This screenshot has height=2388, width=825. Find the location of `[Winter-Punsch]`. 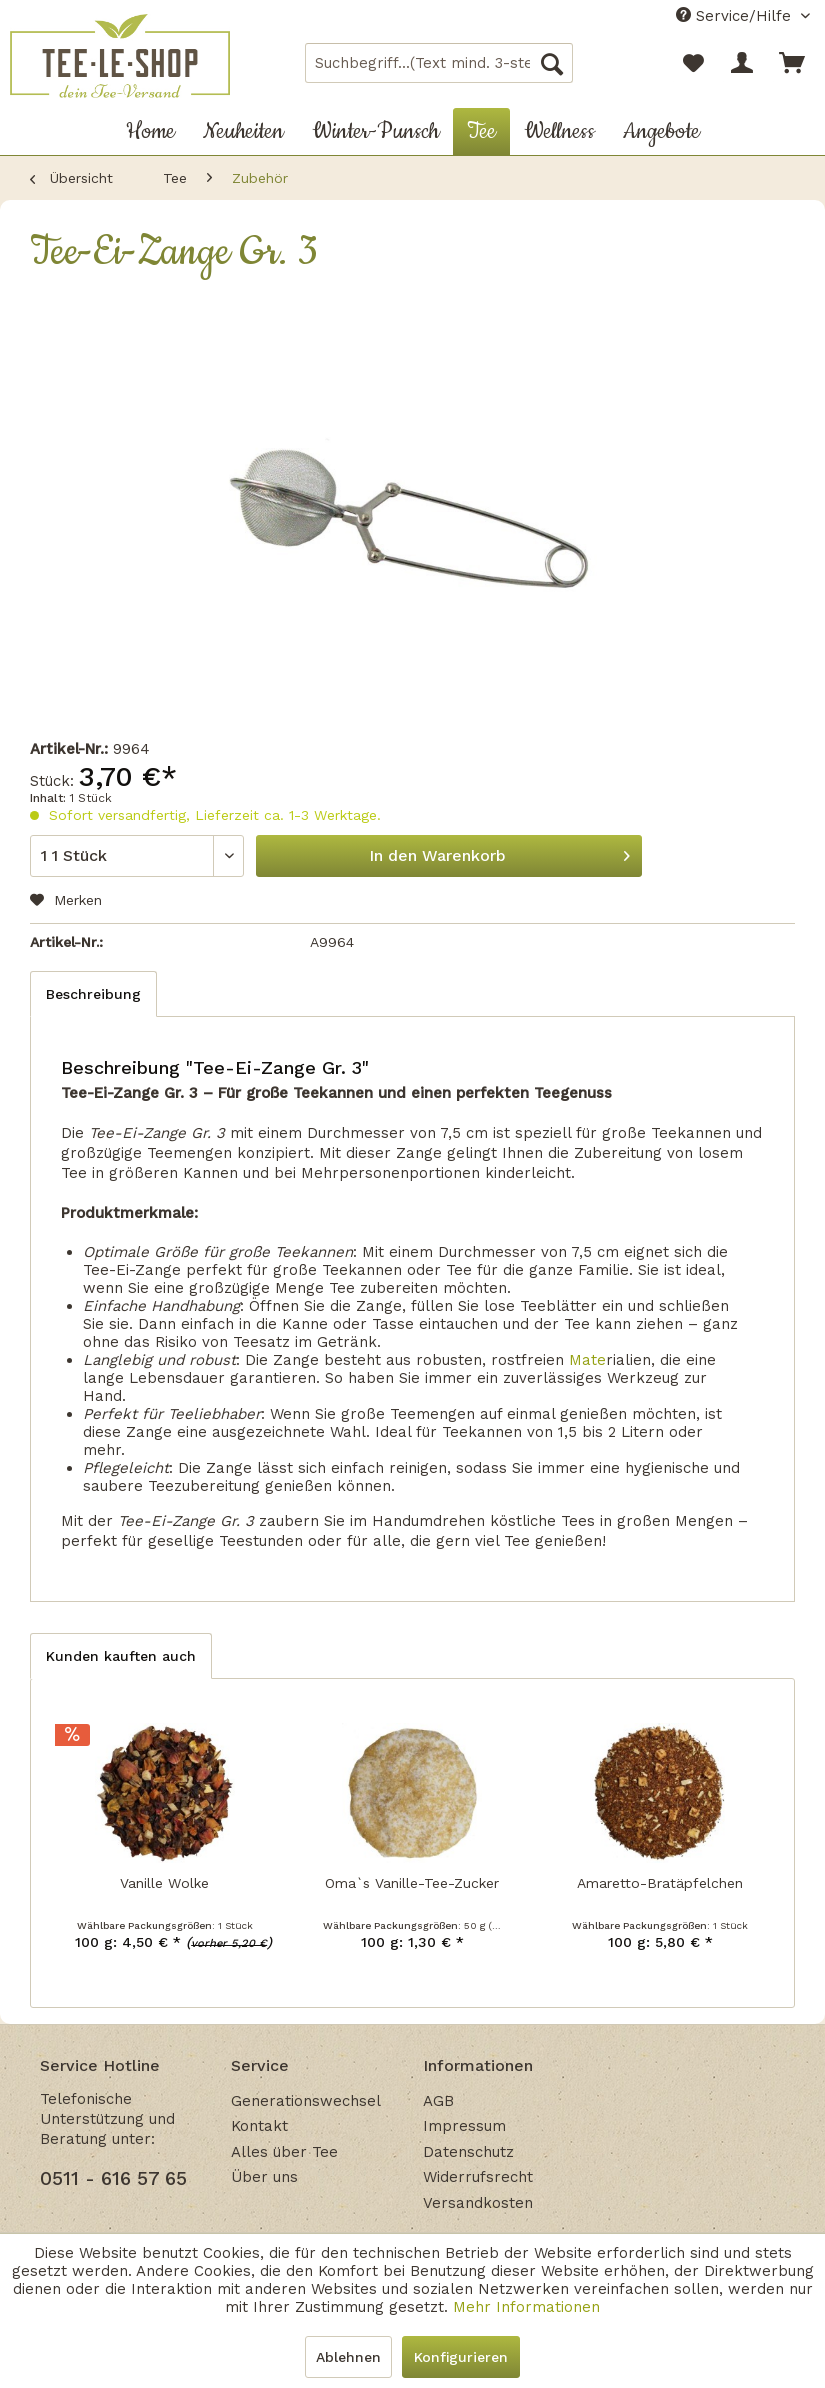

[Winter-Punsch] is located at coordinates (375, 131).